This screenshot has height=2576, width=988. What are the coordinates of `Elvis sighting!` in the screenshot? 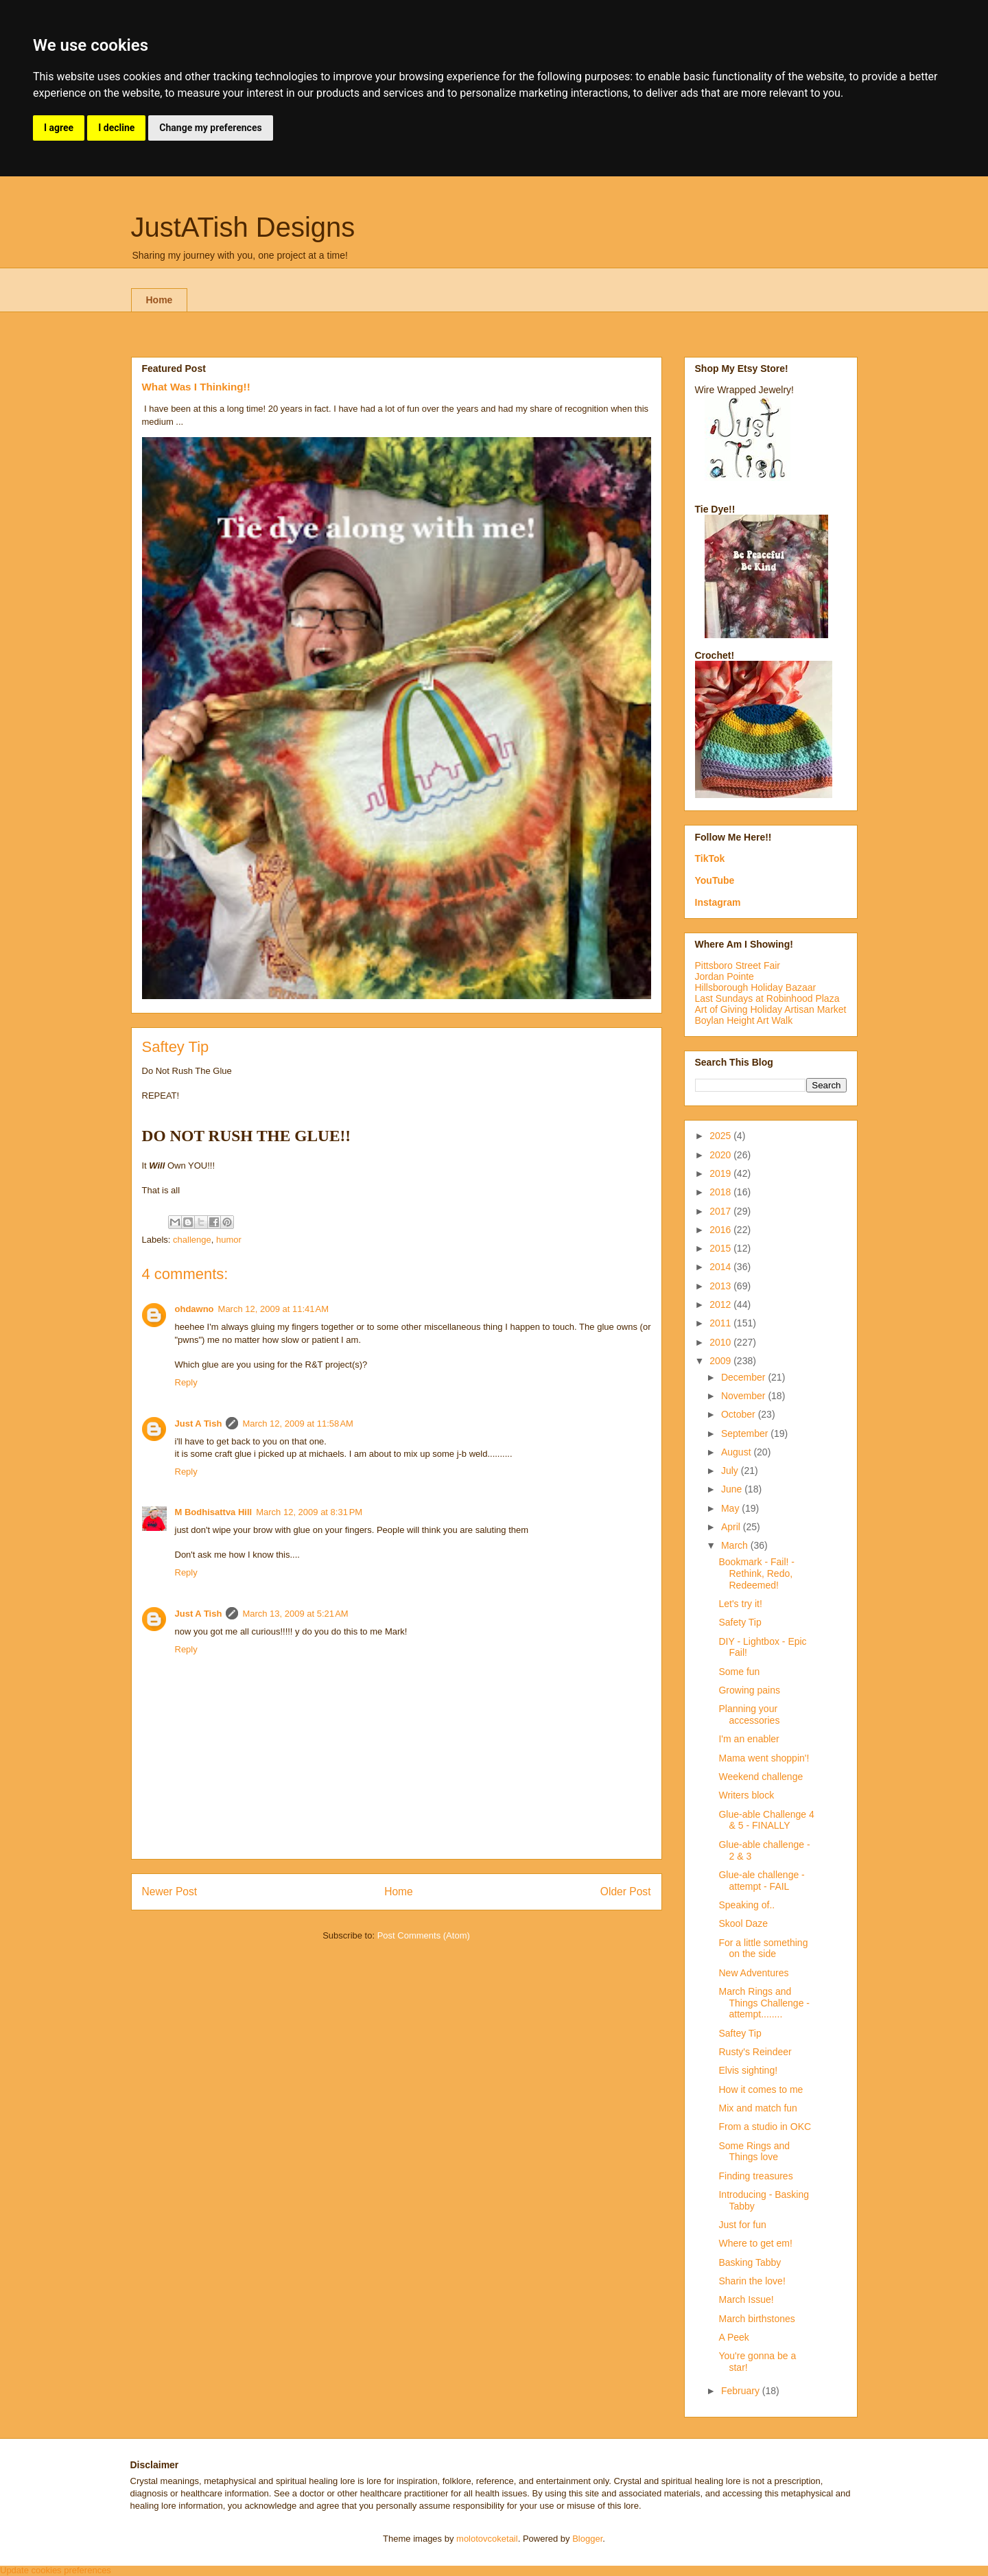 It's located at (747, 2070).